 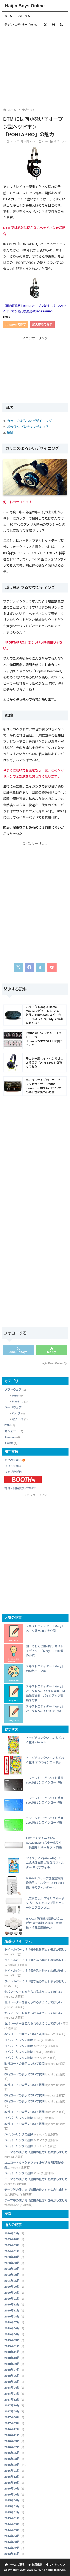 What do you see at coordinates (12, 2280) in the screenshot?
I see `2021年05月` at bounding box center [12, 2280].